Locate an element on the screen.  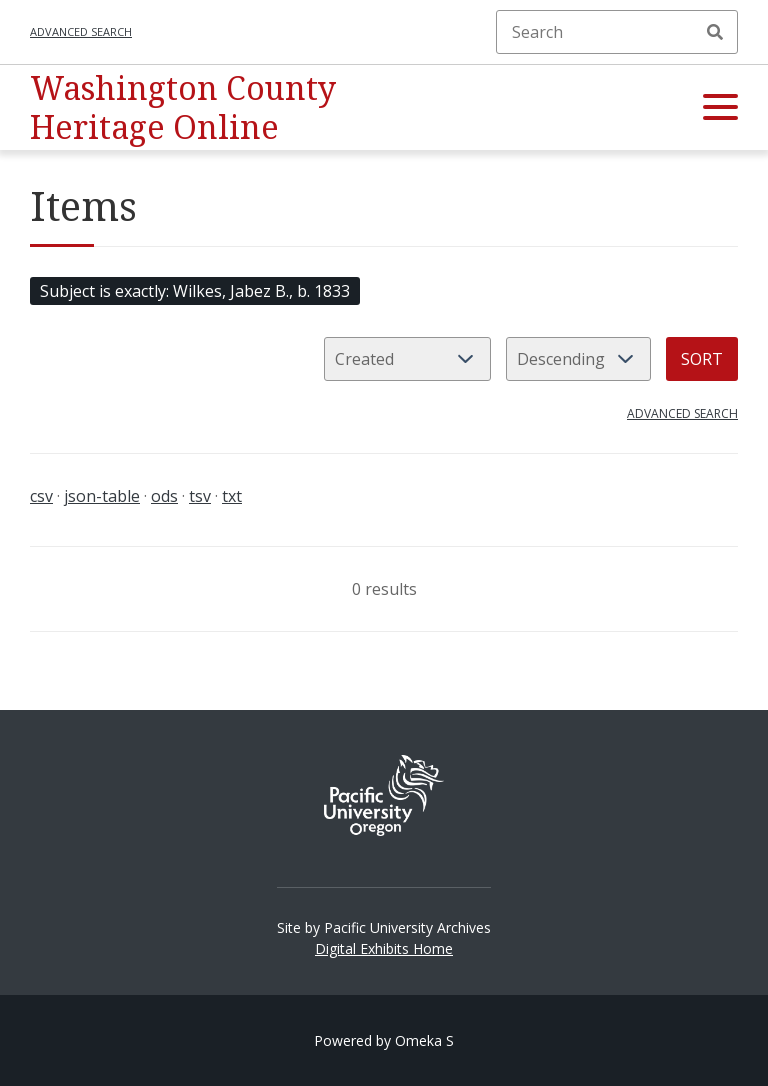
csv is located at coordinates (41, 496).